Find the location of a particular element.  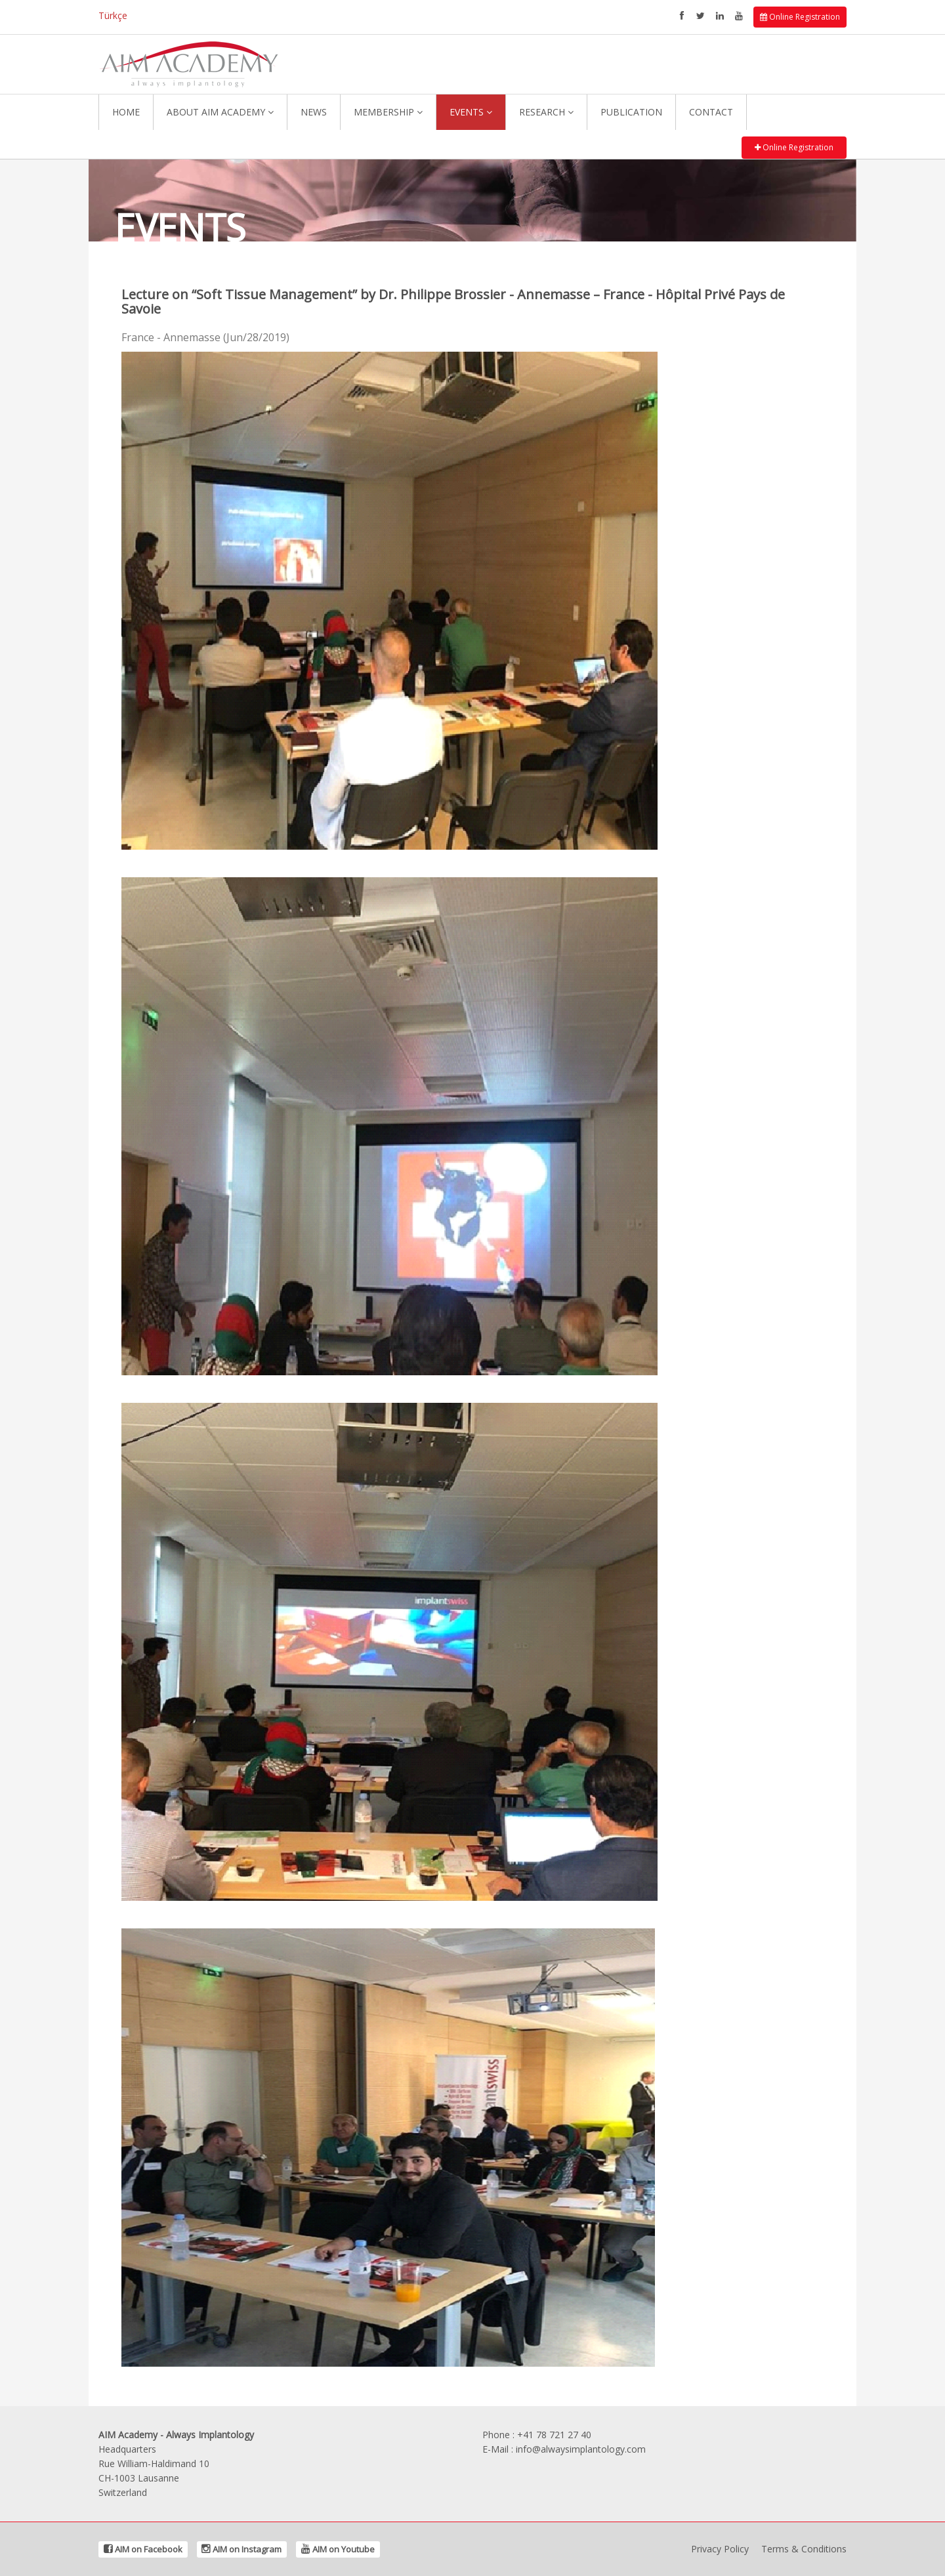

Terms & Conditions is located at coordinates (804, 2549).